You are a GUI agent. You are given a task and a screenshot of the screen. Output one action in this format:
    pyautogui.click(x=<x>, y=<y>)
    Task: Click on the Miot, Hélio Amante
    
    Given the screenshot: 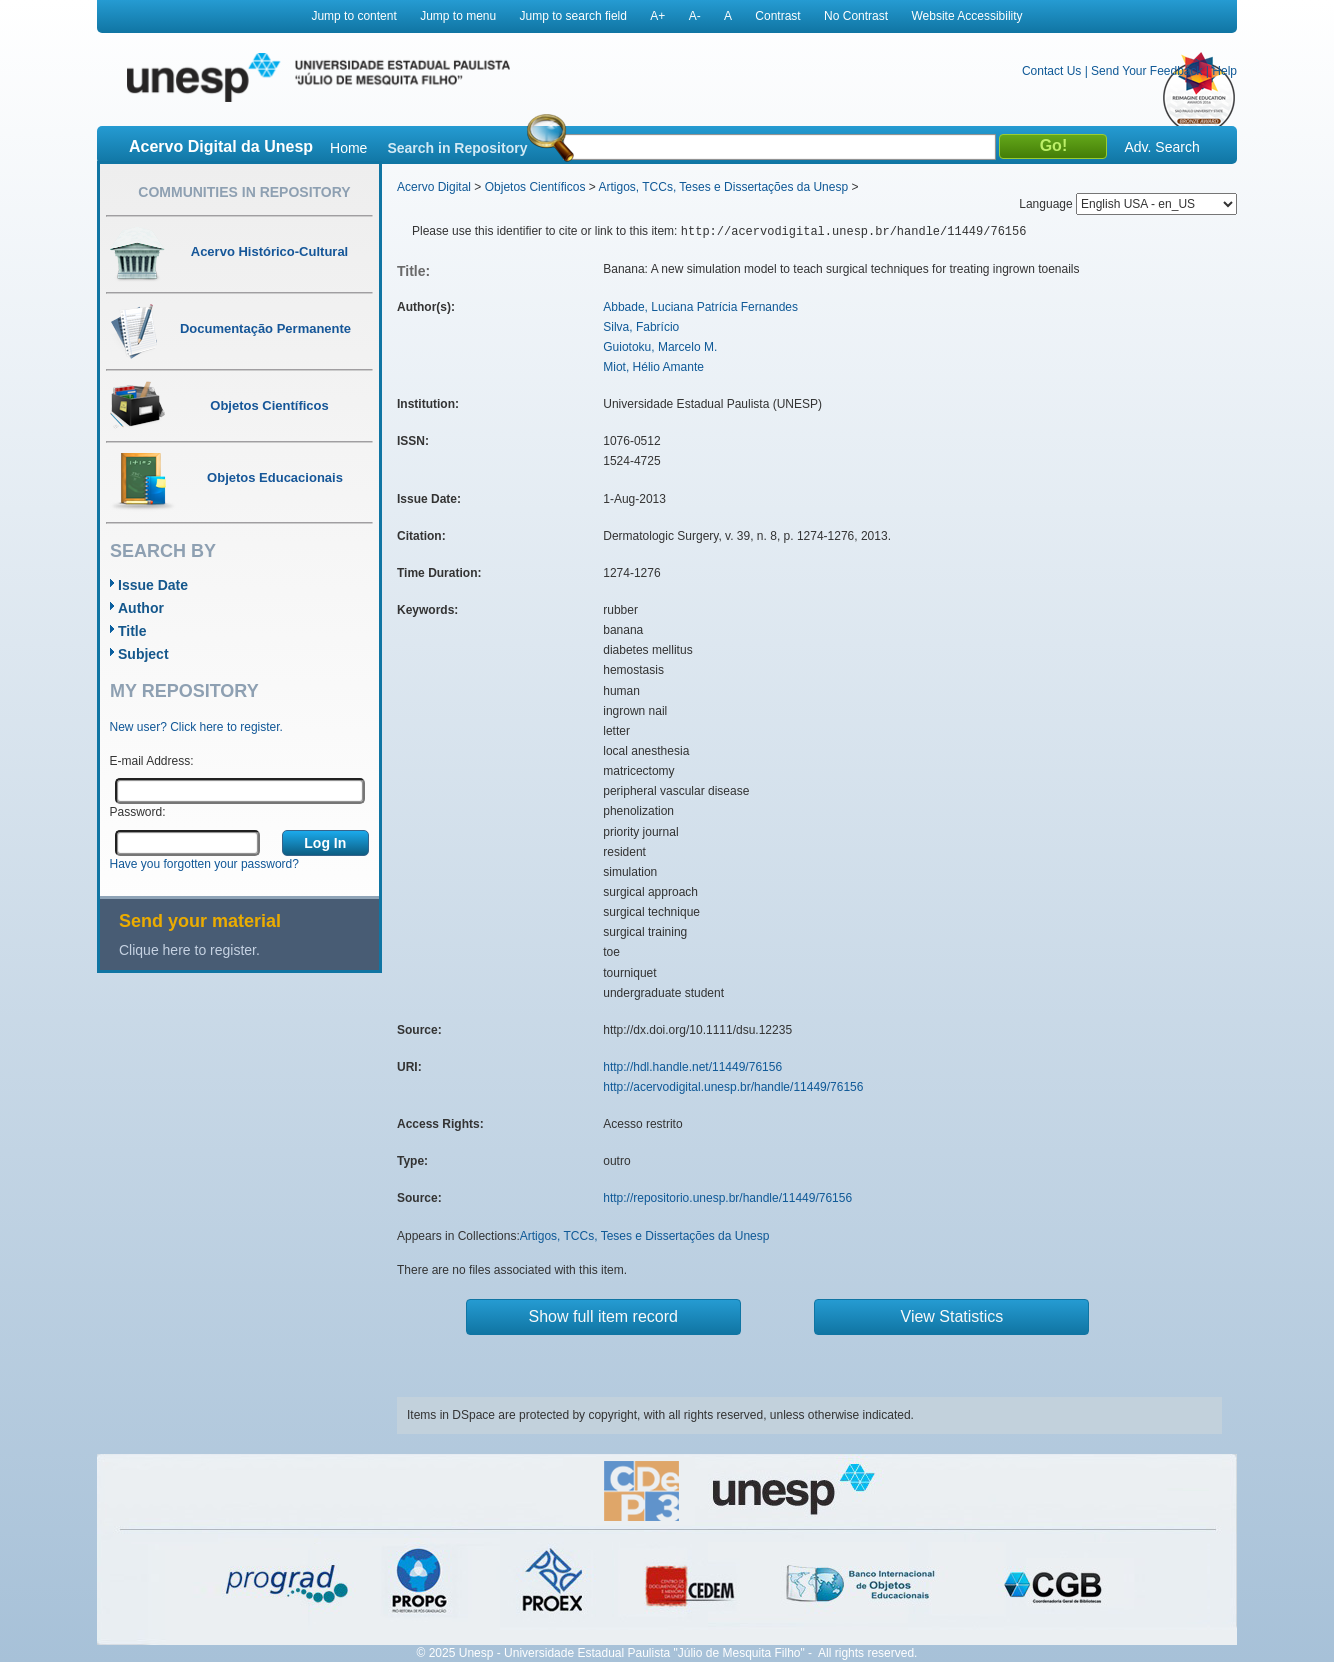 What is the action you would take?
    pyautogui.click(x=653, y=367)
    